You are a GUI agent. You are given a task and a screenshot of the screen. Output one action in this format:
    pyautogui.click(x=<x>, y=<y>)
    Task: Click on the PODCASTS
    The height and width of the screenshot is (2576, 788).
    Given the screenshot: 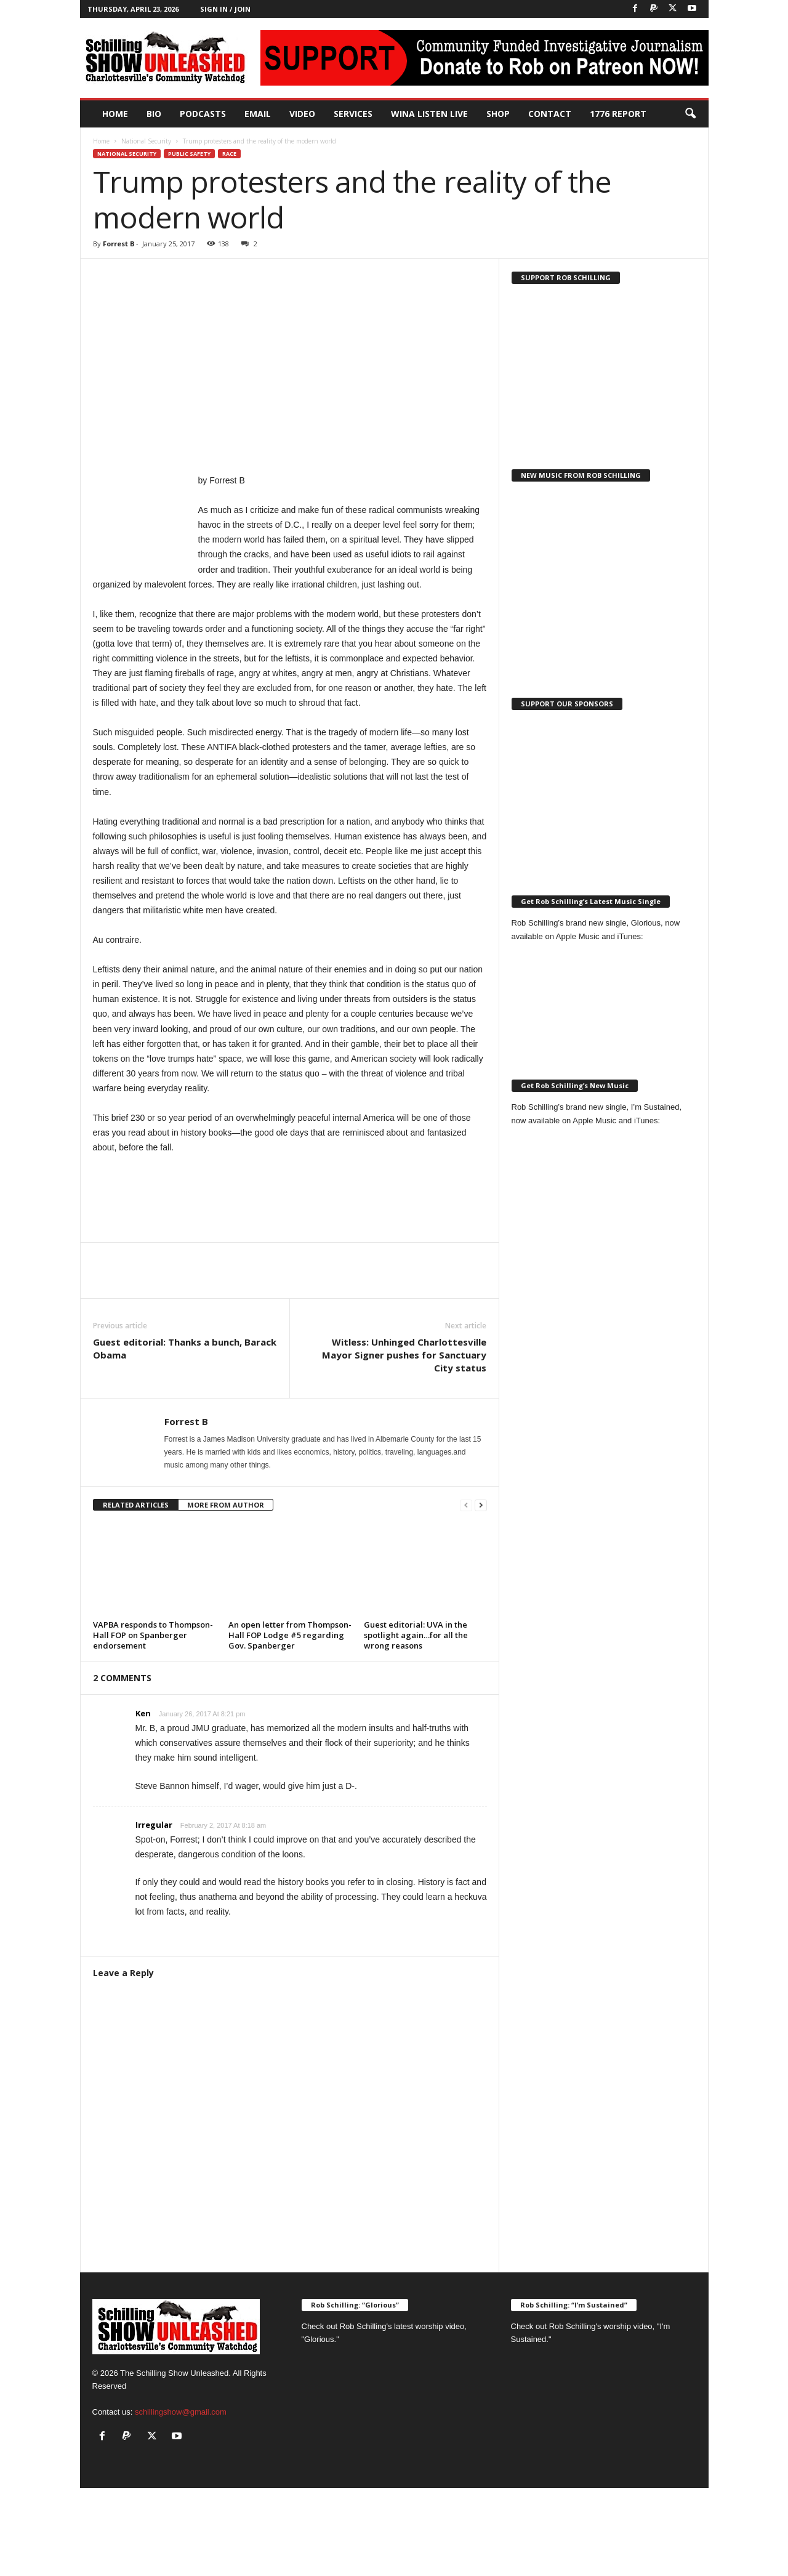 What is the action you would take?
    pyautogui.click(x=203, y=113)
    